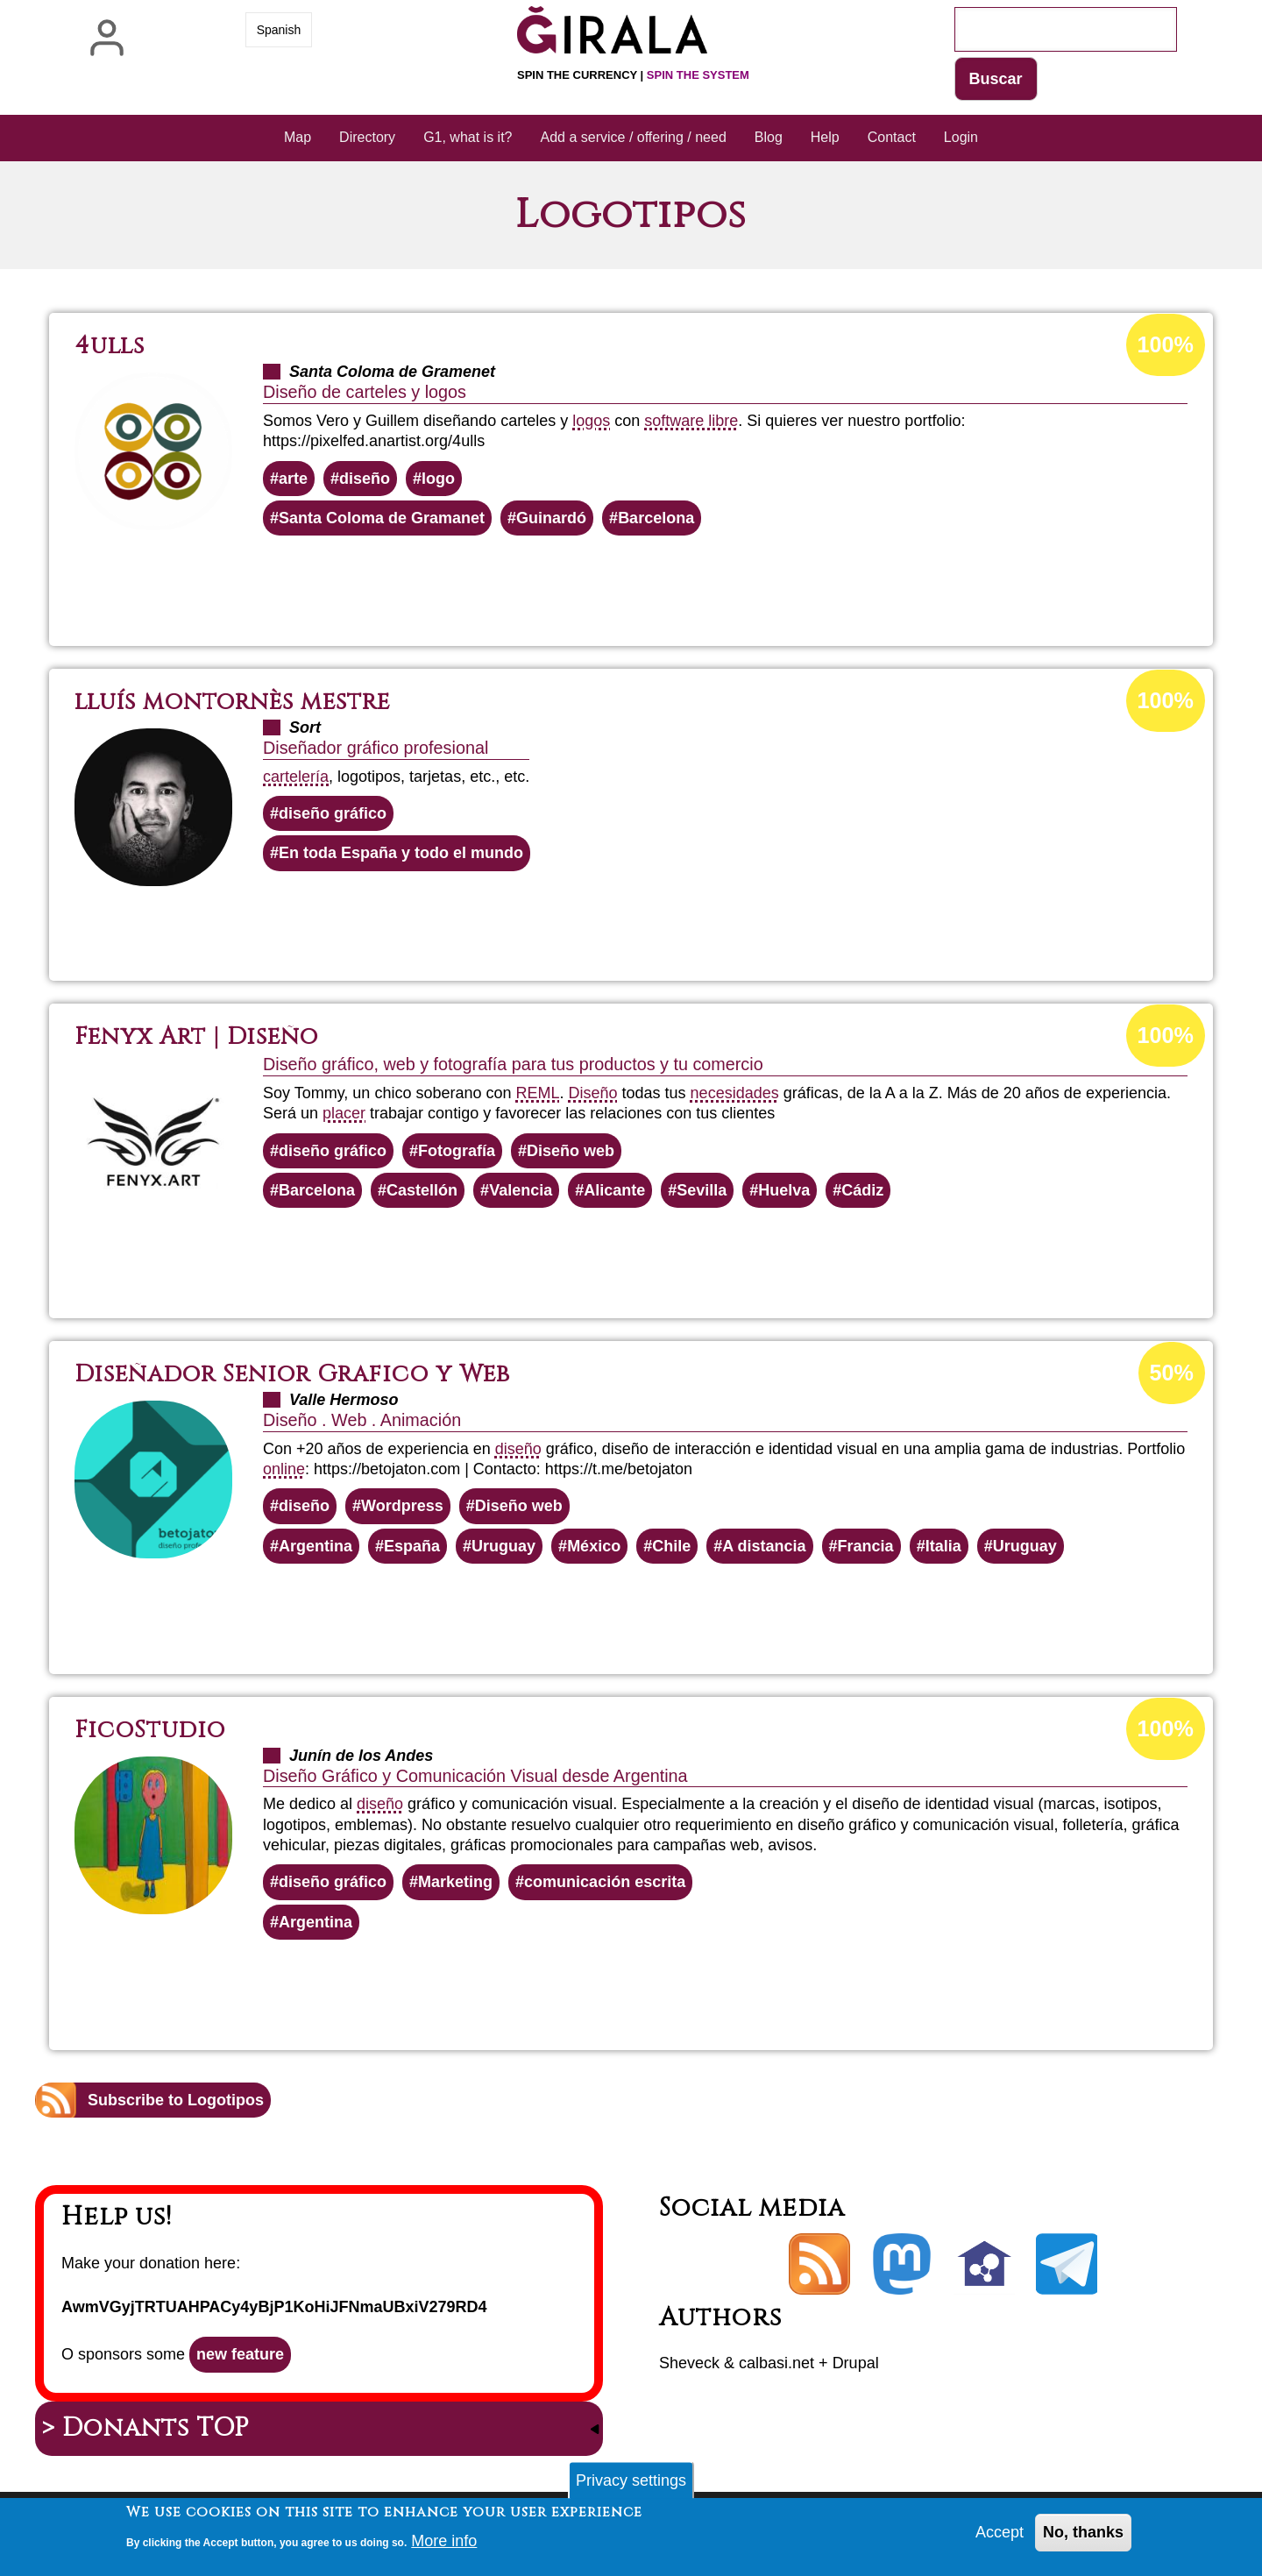 The width and height of the screenshot is (1262, 2576). Describe the element at coordinates (1172, 1372) in the screenshot. I see `50%` at that location.